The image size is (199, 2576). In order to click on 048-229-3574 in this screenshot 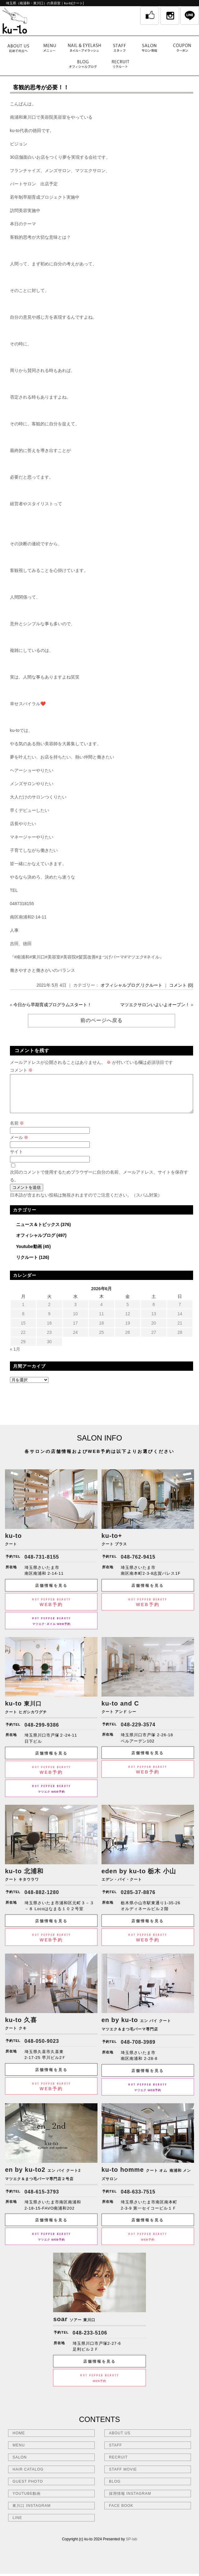, I will do `click(138, 1732)`.